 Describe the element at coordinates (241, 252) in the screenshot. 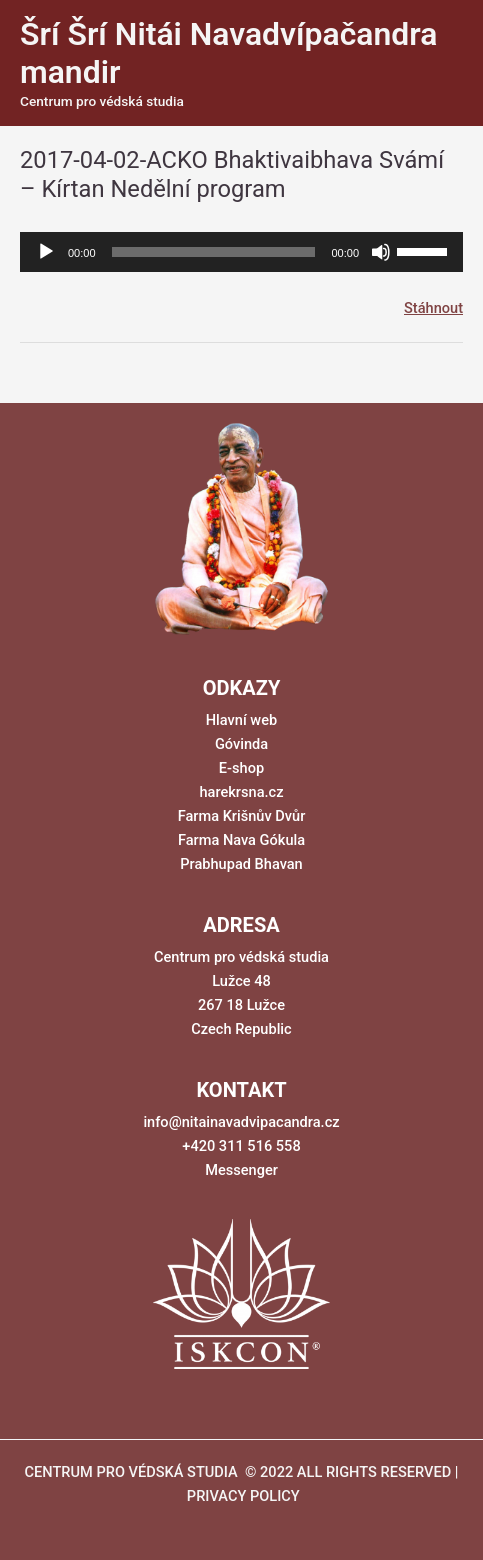

I see `[application]` at that location.